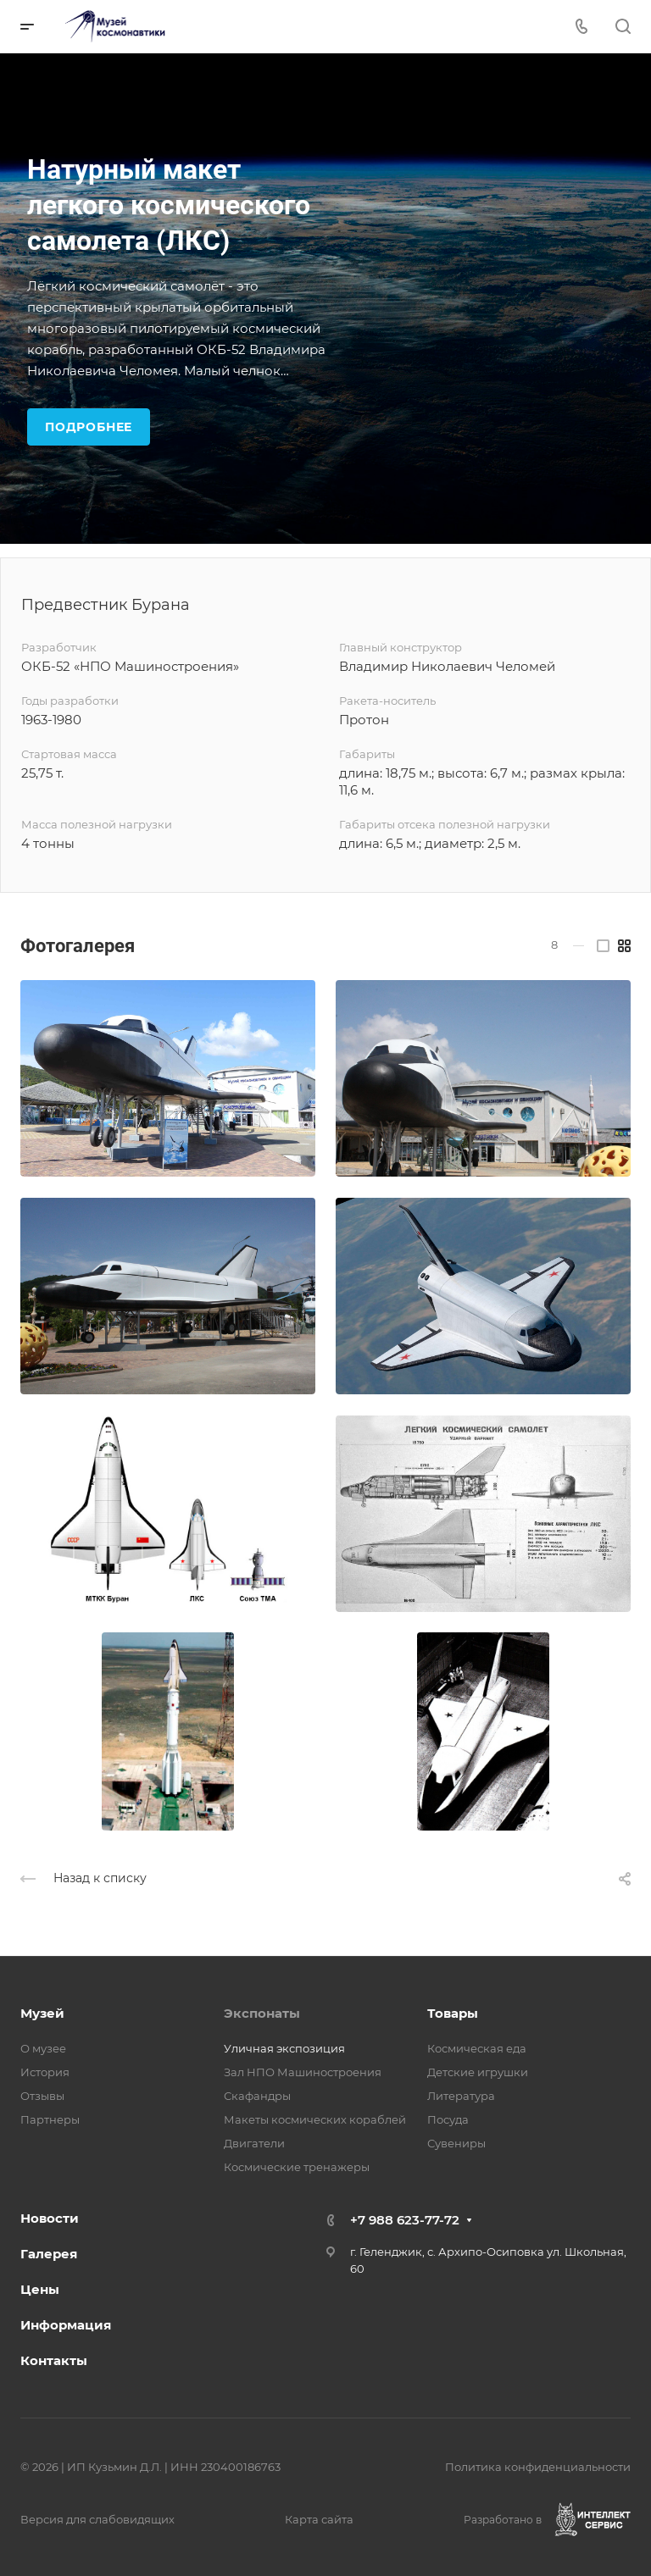  What do you see at coordinates (302, 2072) in the screenshot?
I see `Зал НПО Машиностроения` at bounding box center [302, 2072].